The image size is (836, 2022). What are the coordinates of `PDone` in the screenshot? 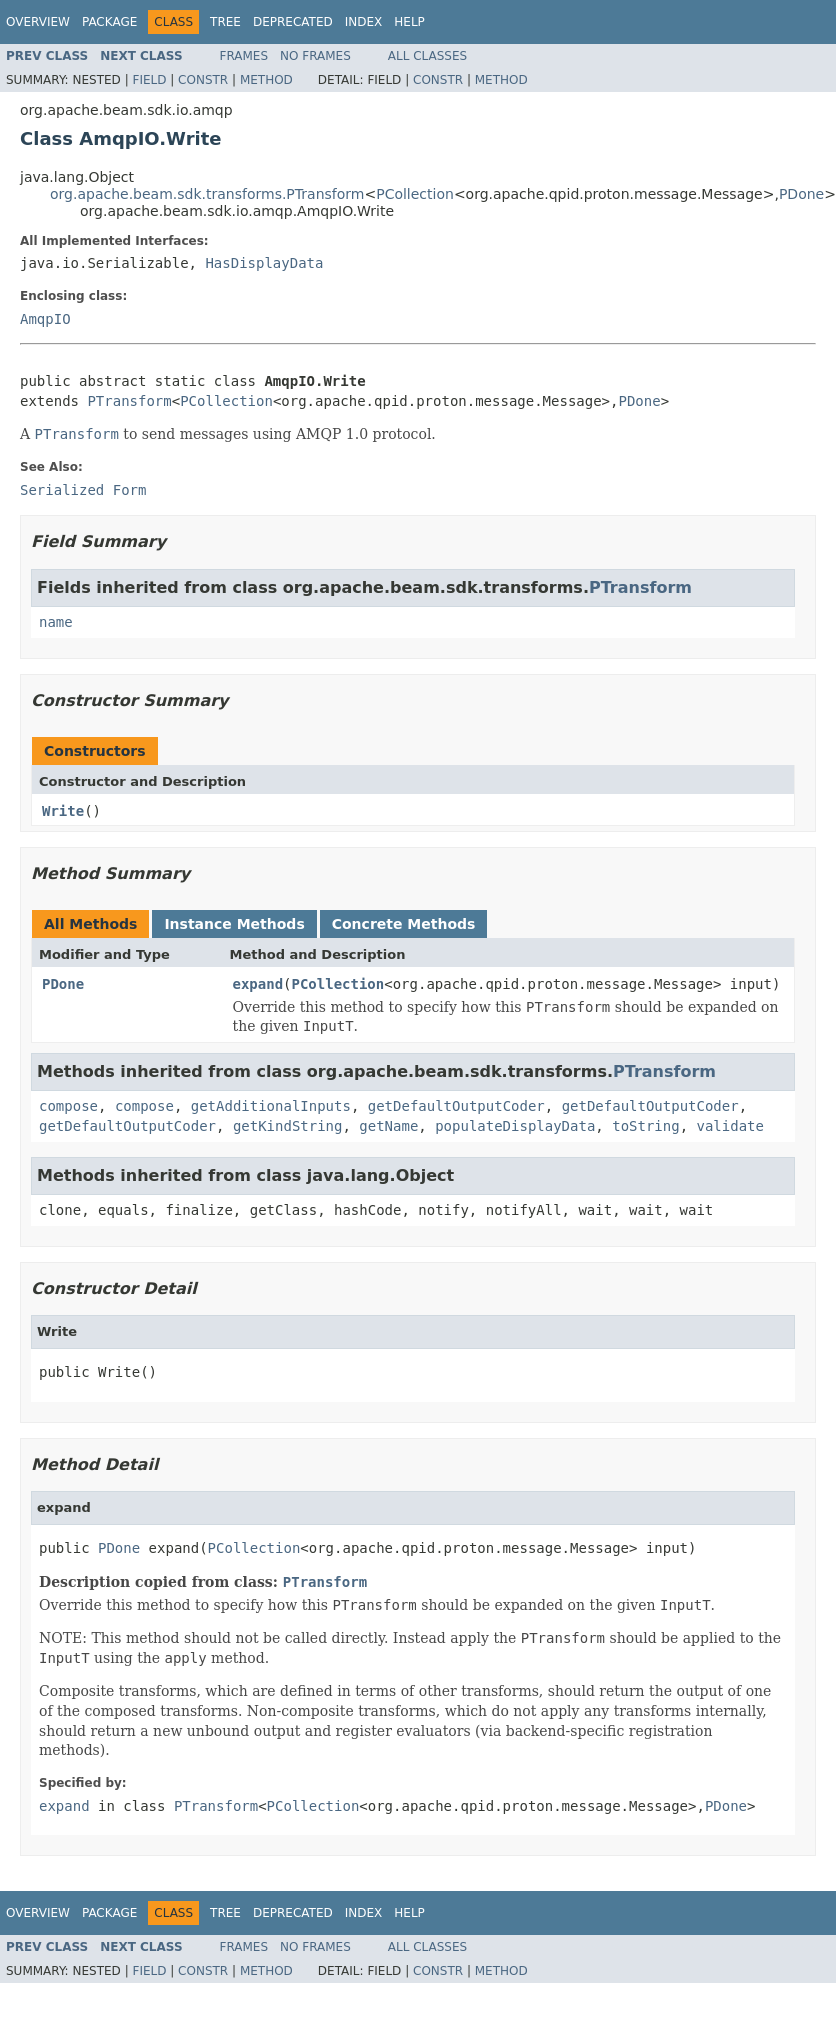 It's located at (801, 194).